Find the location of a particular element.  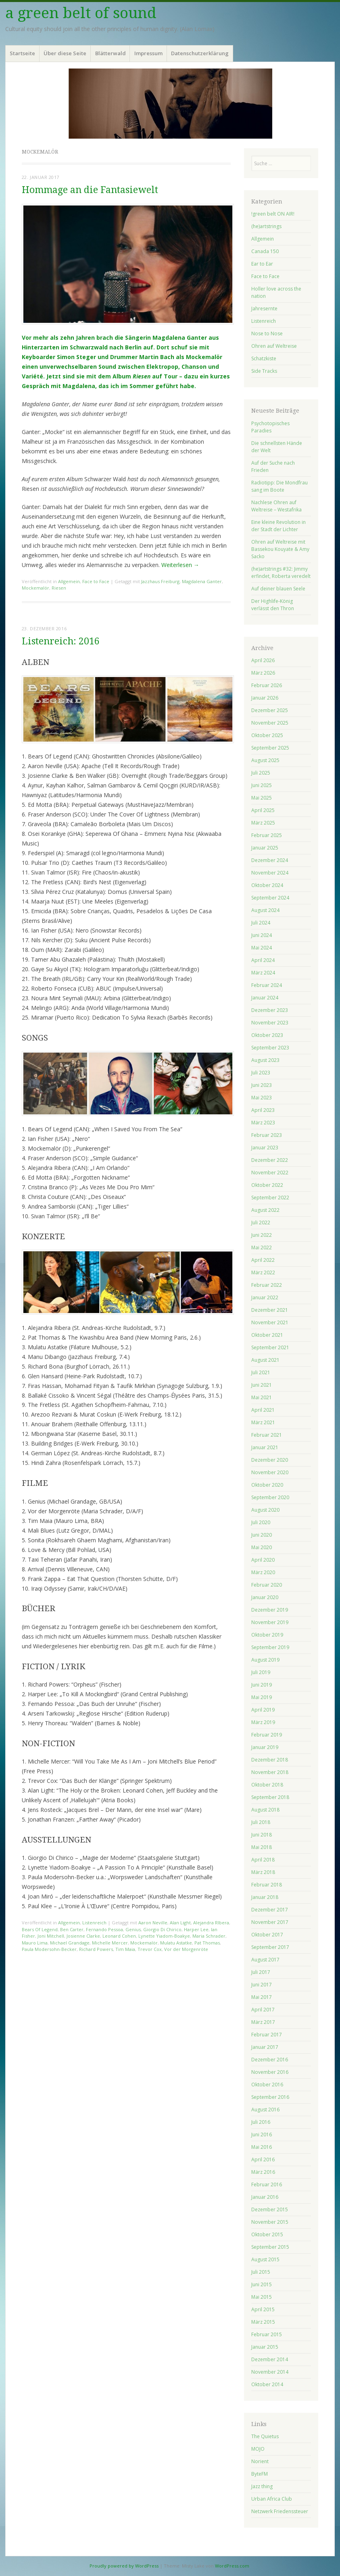

November 2024 is located at coordinates (269, 872).